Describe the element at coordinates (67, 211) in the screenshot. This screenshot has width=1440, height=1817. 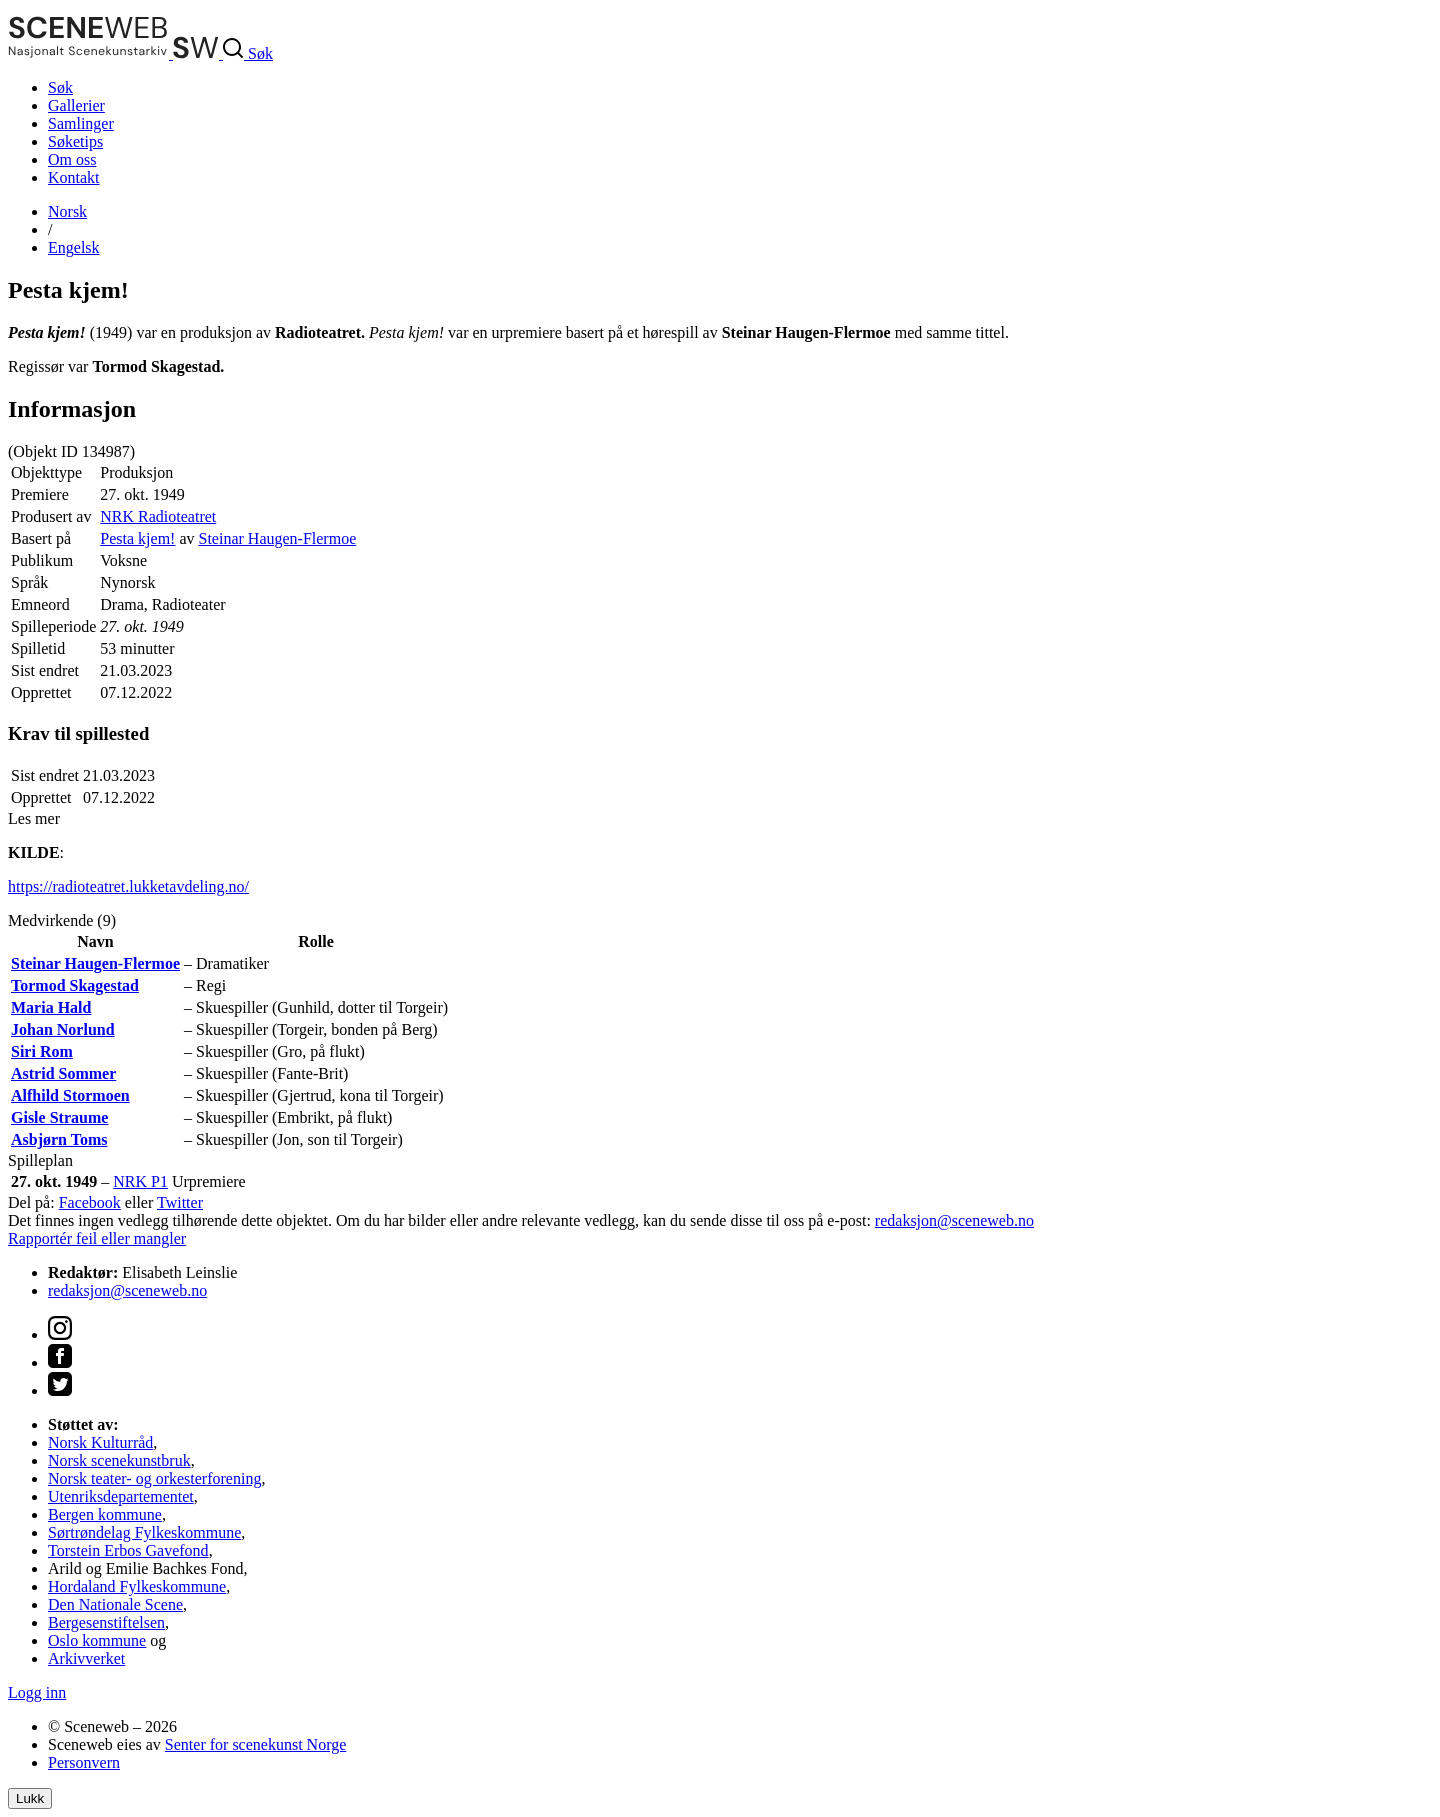
I see `No` at that location.